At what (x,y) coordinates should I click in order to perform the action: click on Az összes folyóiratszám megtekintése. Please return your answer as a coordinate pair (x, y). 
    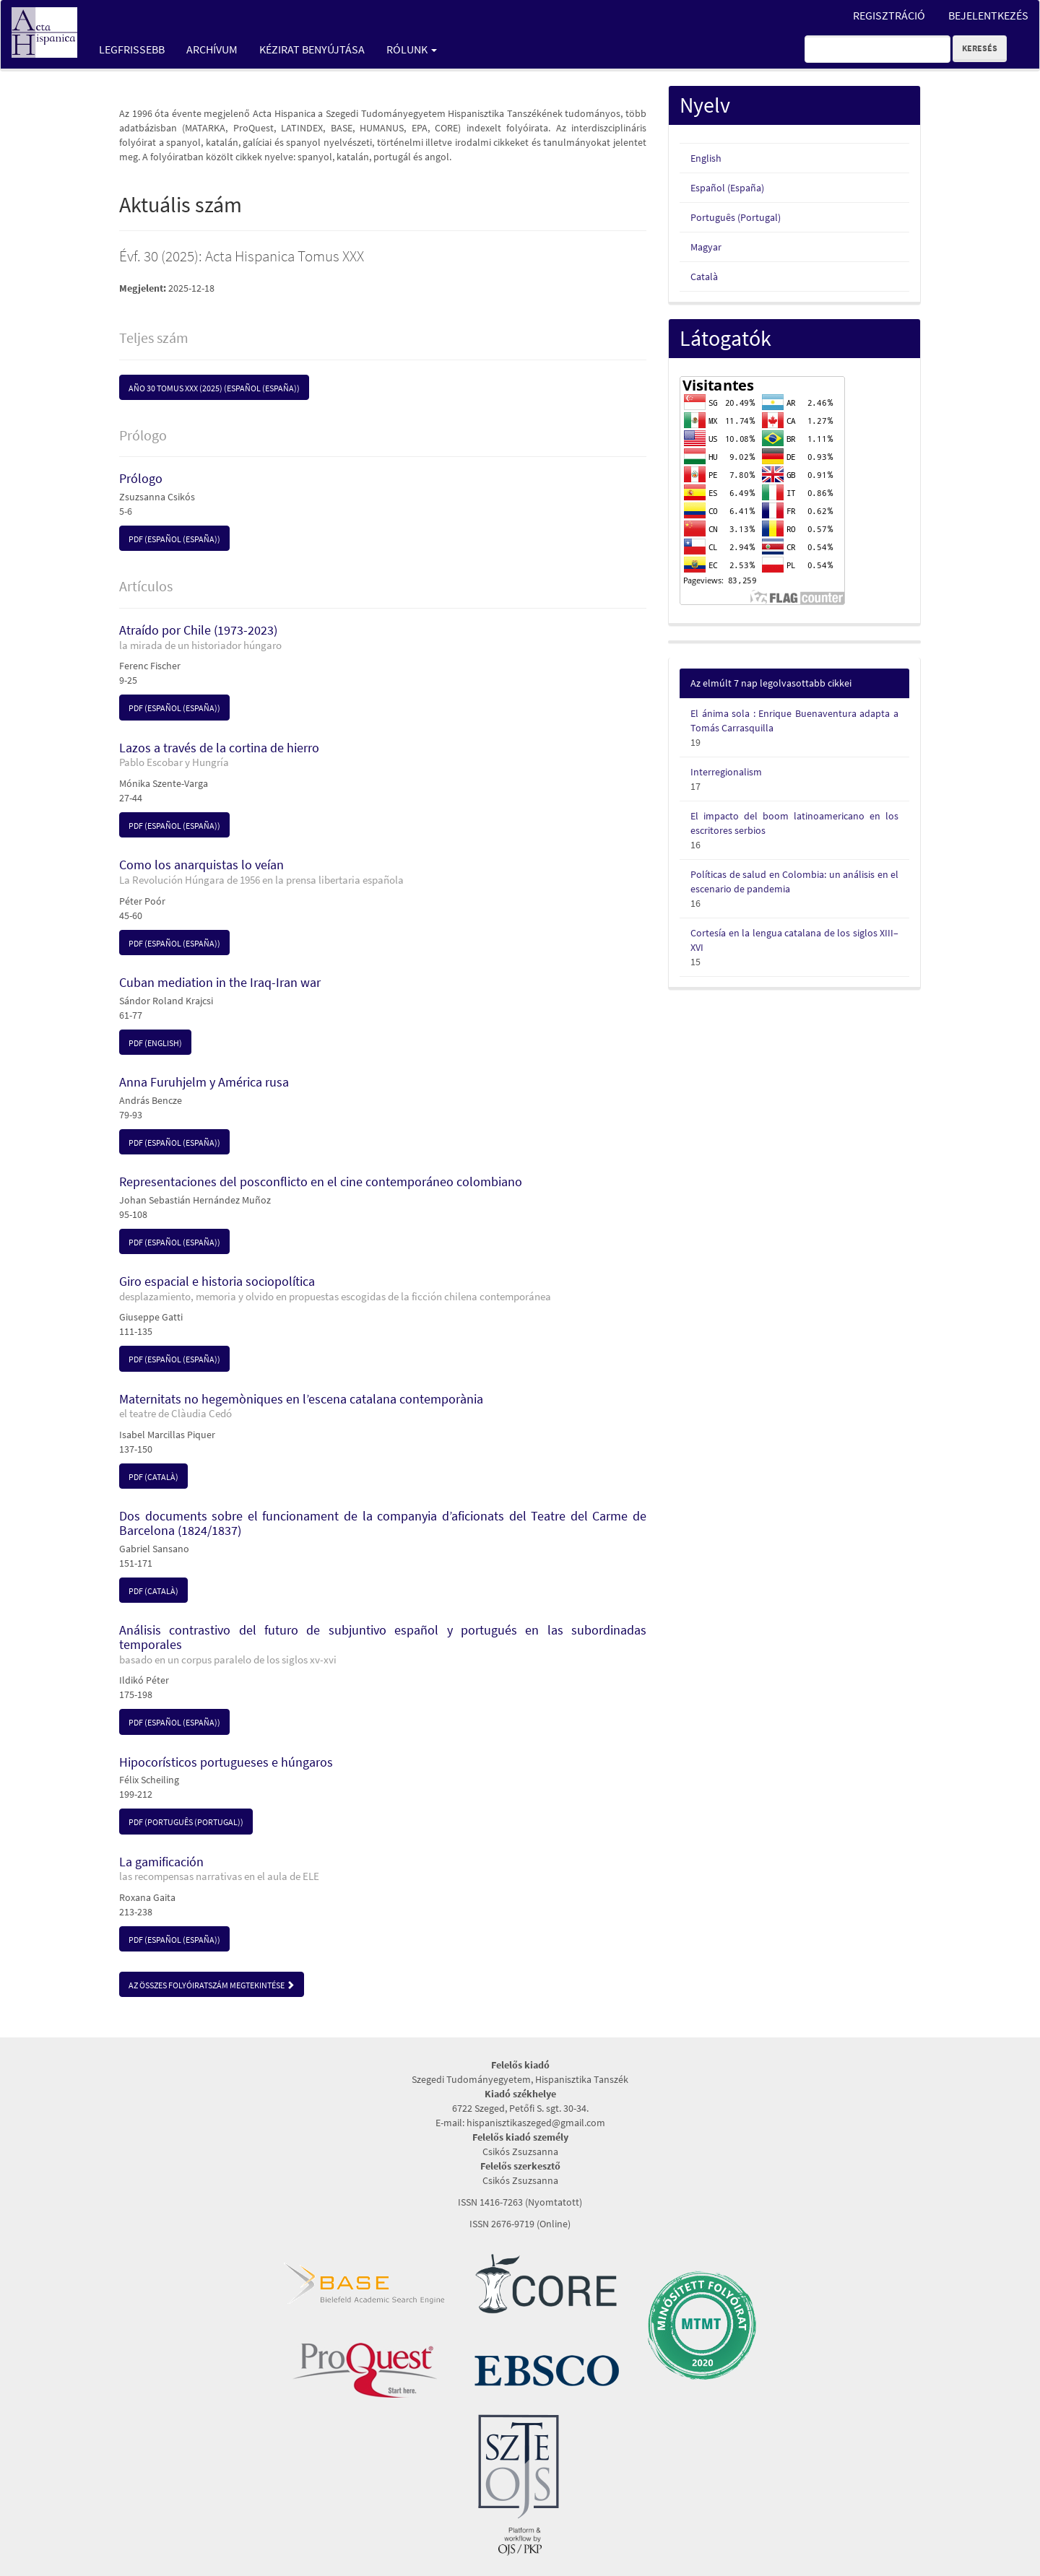
    Looking at the image, I should click on (212, 1985).